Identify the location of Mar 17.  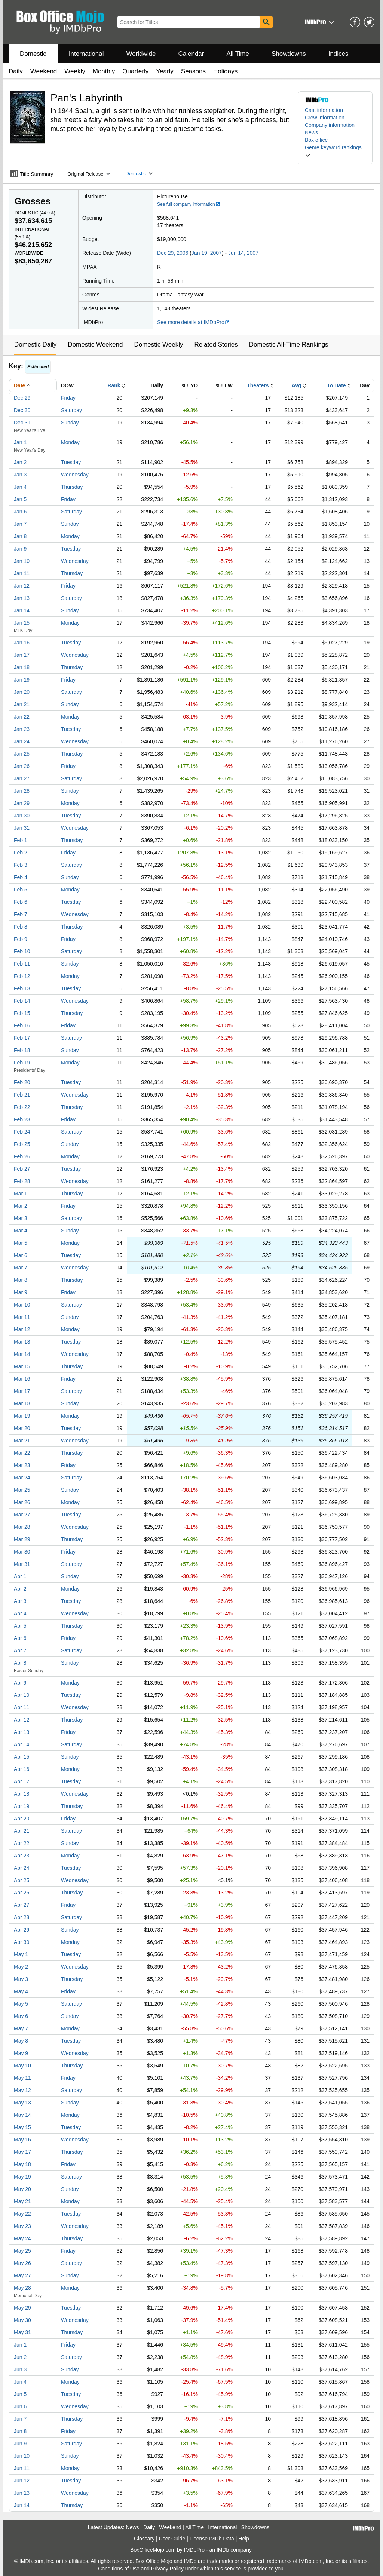
(22, 1391).